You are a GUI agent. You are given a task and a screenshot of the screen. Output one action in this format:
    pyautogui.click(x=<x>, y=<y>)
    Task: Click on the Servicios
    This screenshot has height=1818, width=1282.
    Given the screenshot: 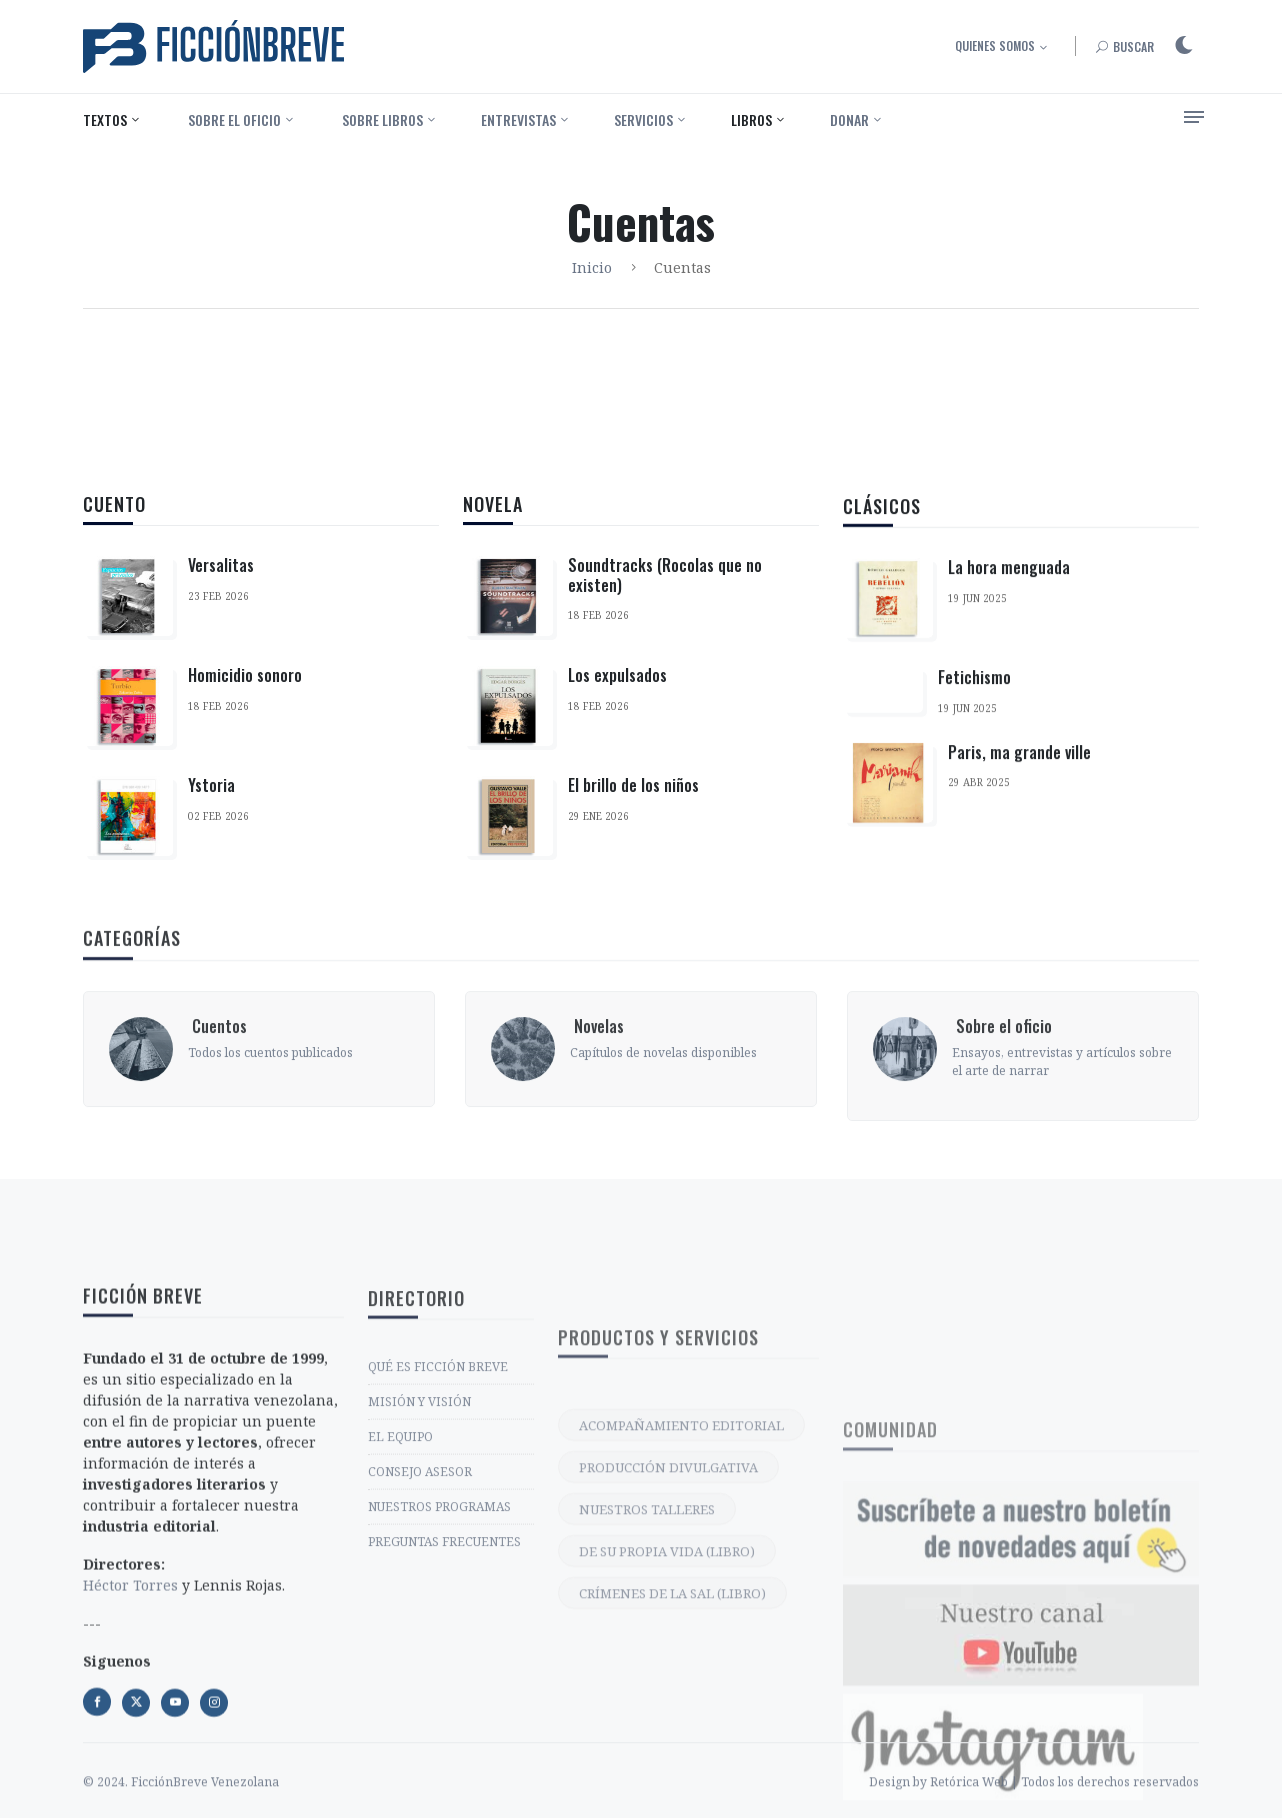 What is the action you would take?
    pyautogui.click(x=643, y=119)
    